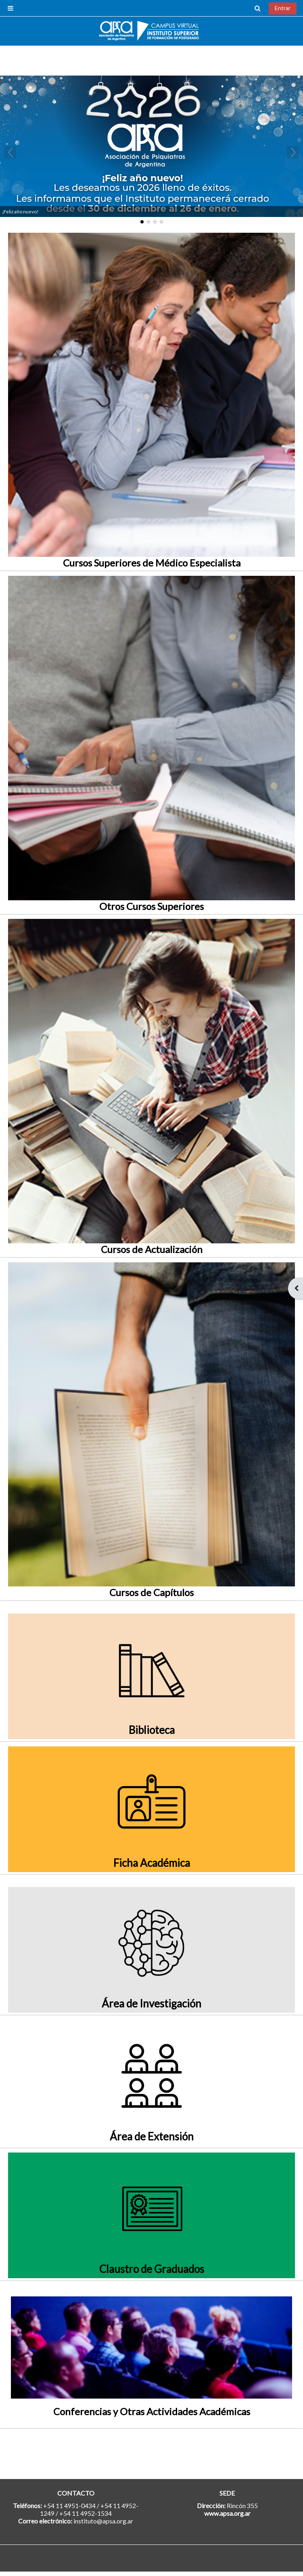  Describe the element at coordinates (151, 1862) in the screenshot. I see `Ficha Académica` at that location.